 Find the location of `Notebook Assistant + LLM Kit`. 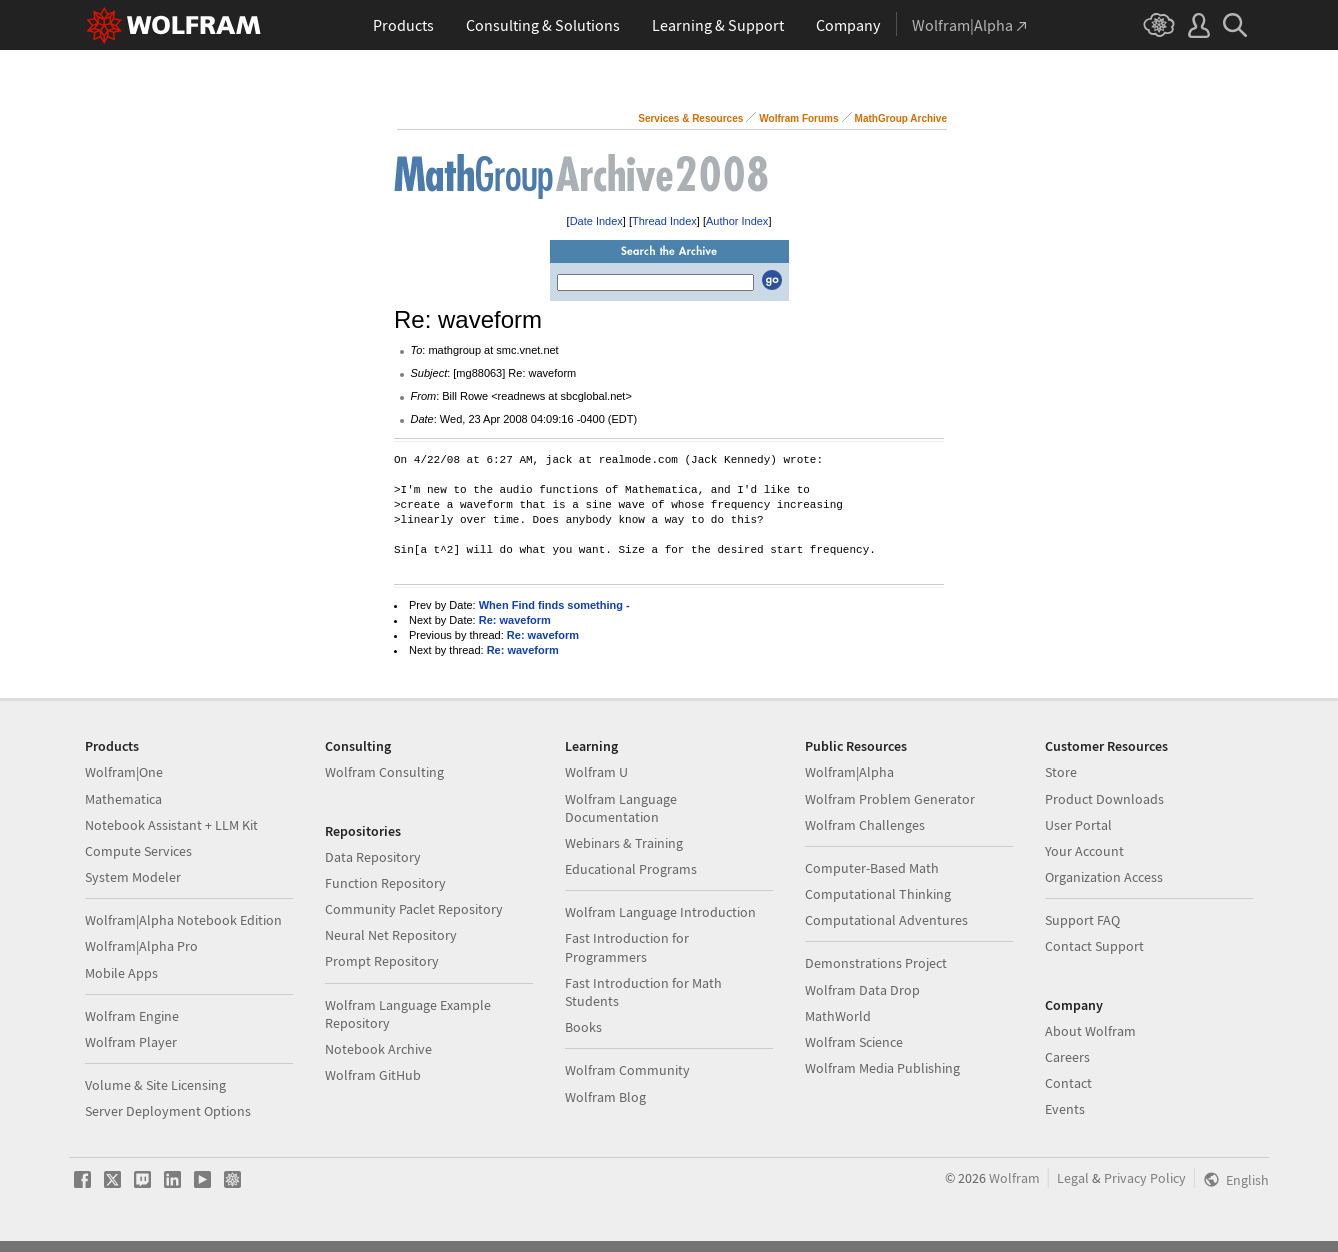

Notebook Assistant + LLM Kit is located at coordinates (171, 825).